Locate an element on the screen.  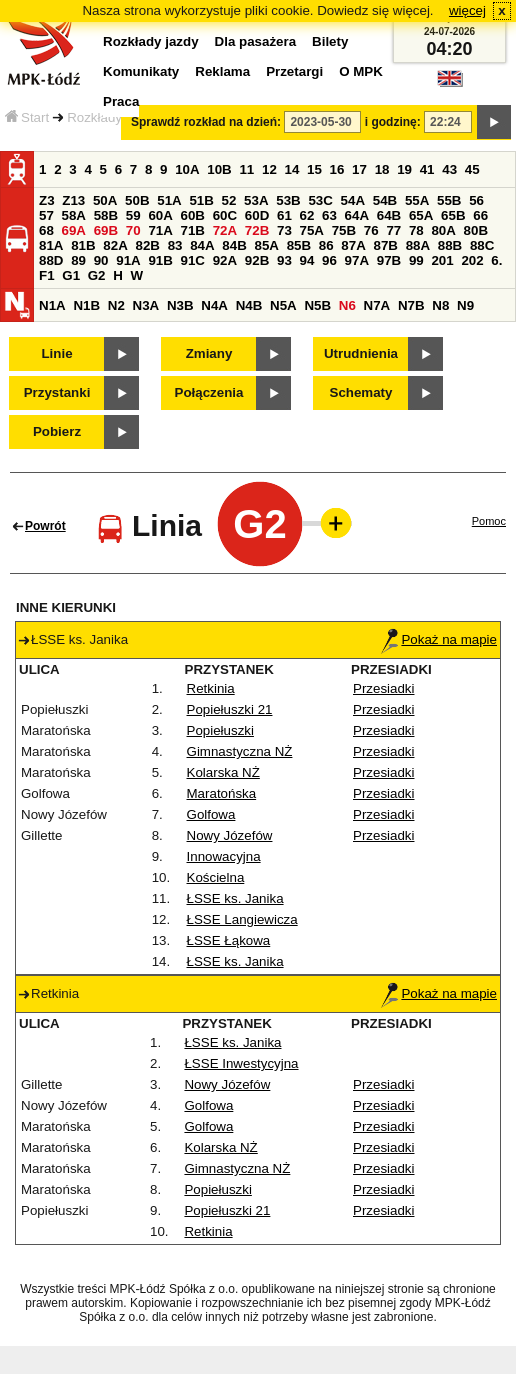
N9 is located at coordinates (465, 305).